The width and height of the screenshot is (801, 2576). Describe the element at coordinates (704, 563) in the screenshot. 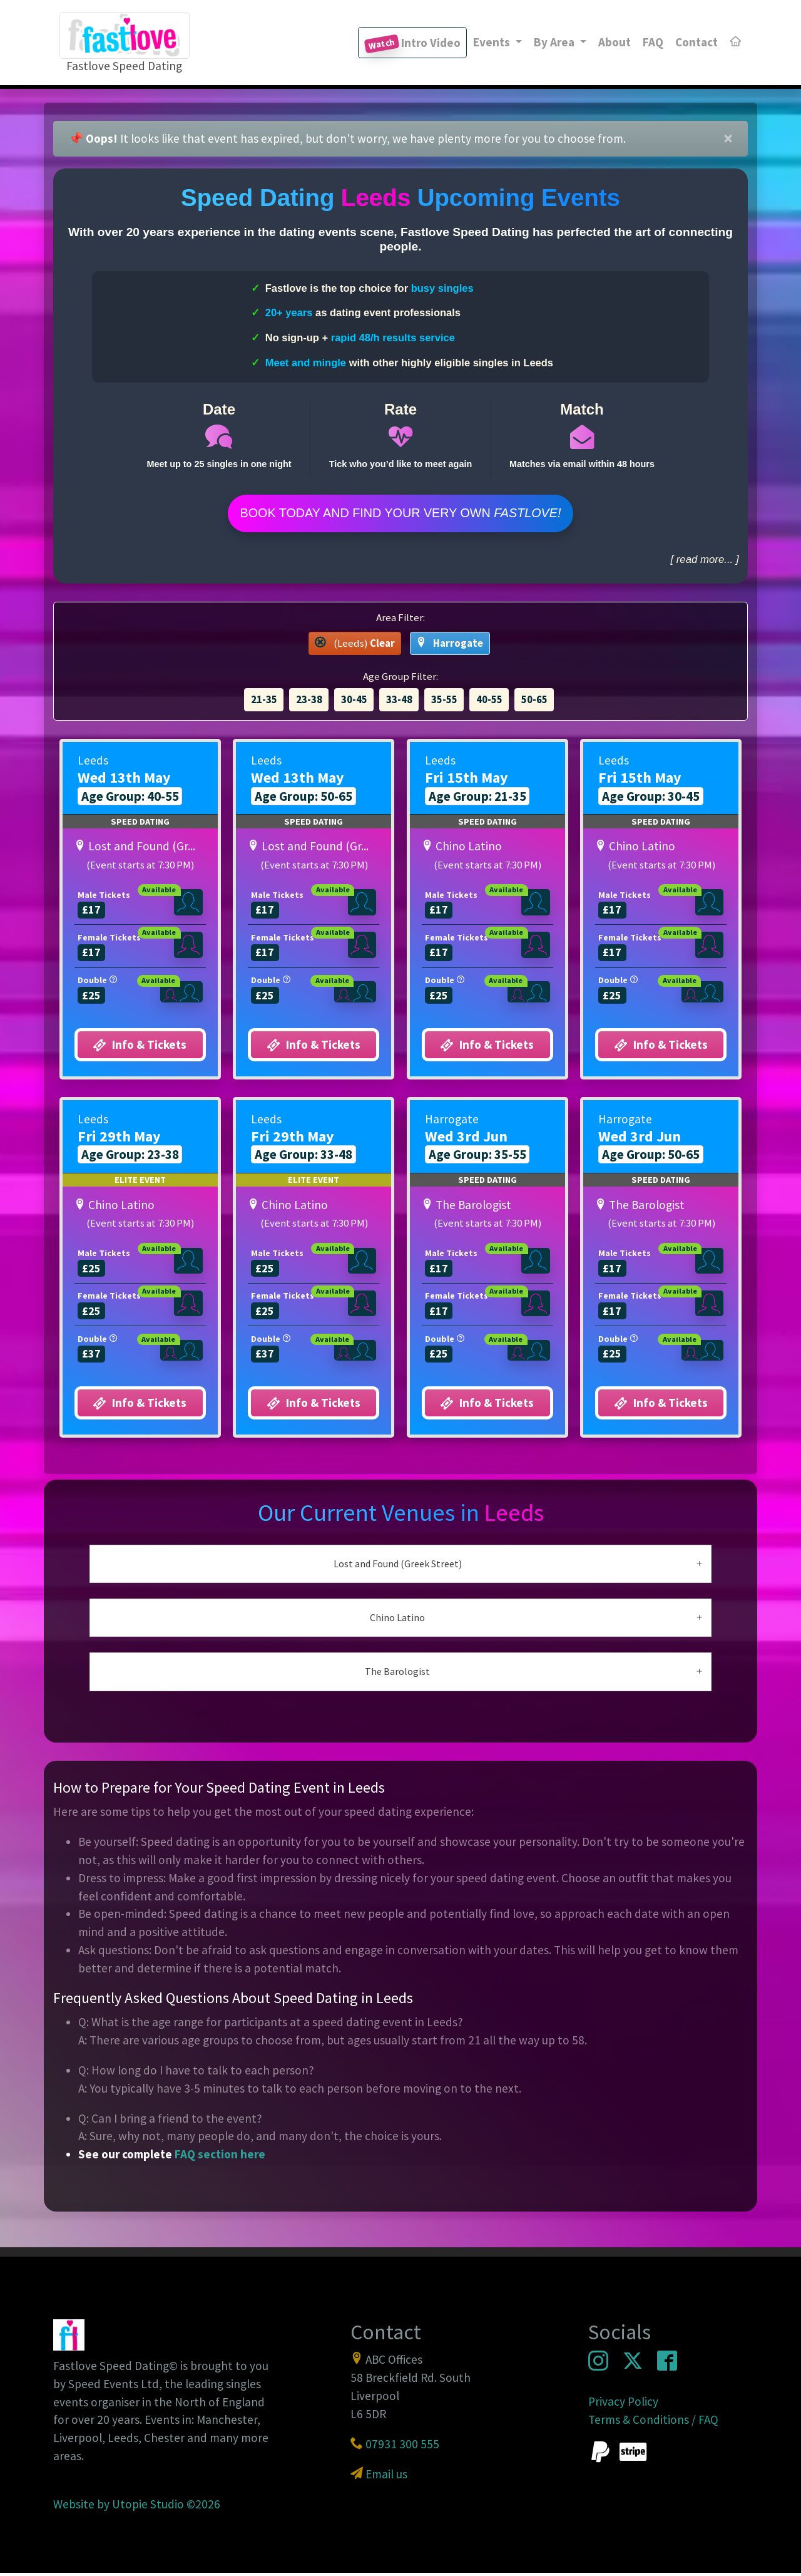

I see `[ read more... ]` at that location.